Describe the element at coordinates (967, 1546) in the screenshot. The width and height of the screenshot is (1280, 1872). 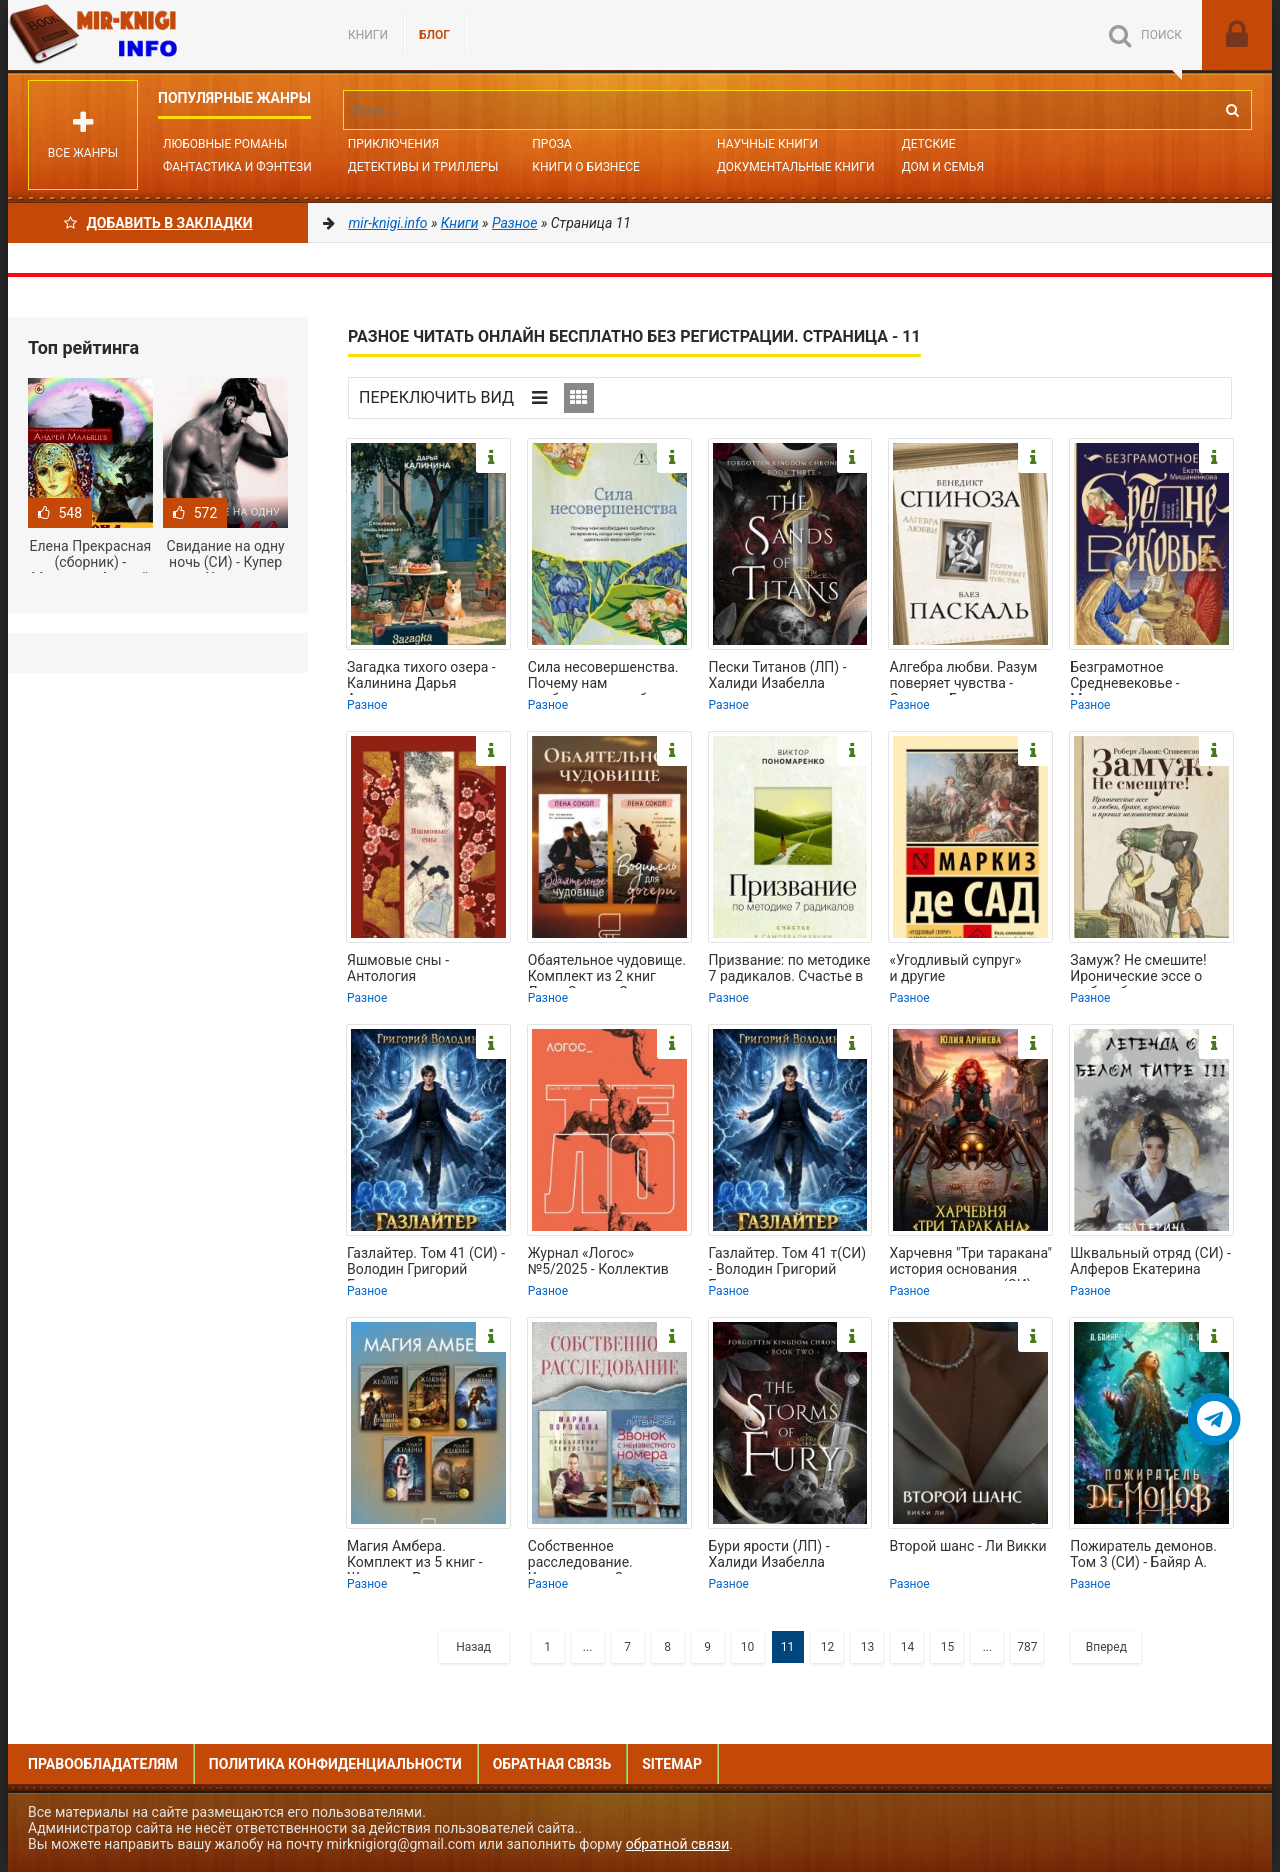
I see `Второй шанс - Ли Викки` at that location.